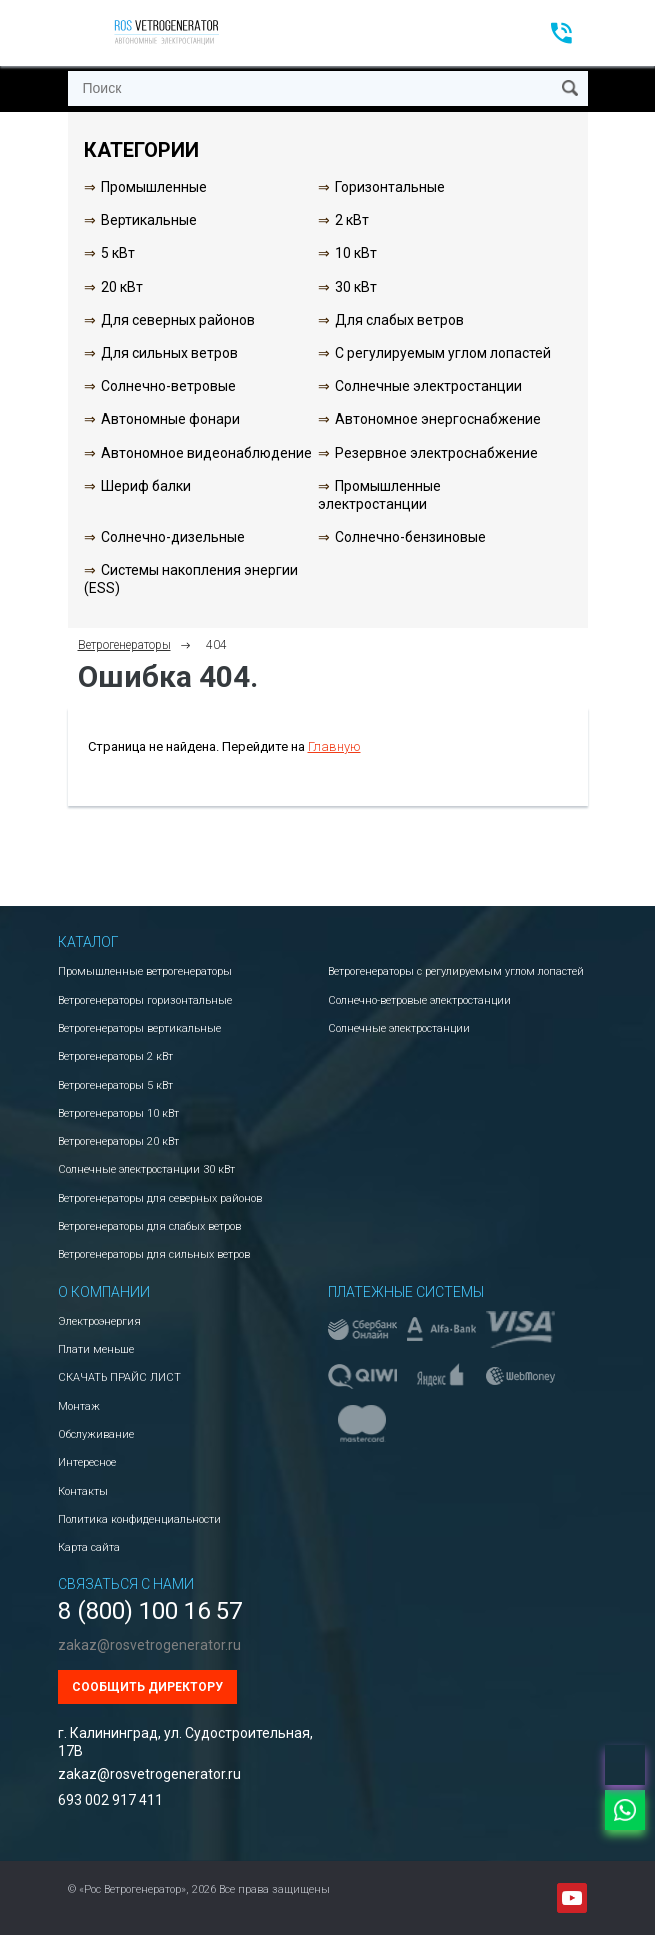 This screenshot has height=1935, width=655. I want to click on Ветрогенераторы 2 кВт, so click(115, 1056).